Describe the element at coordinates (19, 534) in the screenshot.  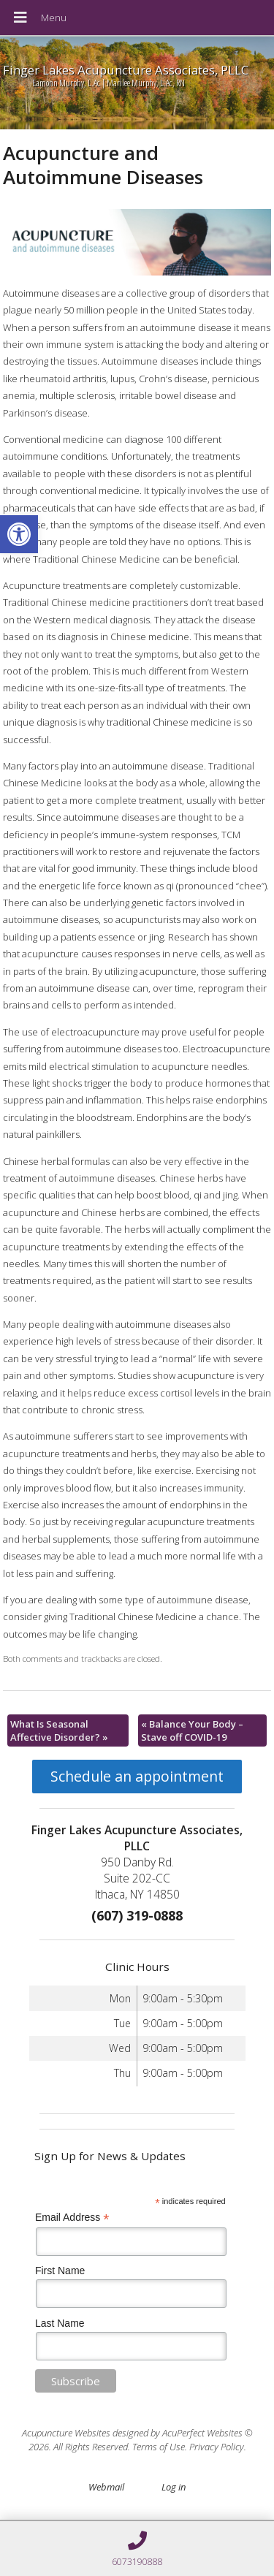
I see `[button]` at that location.